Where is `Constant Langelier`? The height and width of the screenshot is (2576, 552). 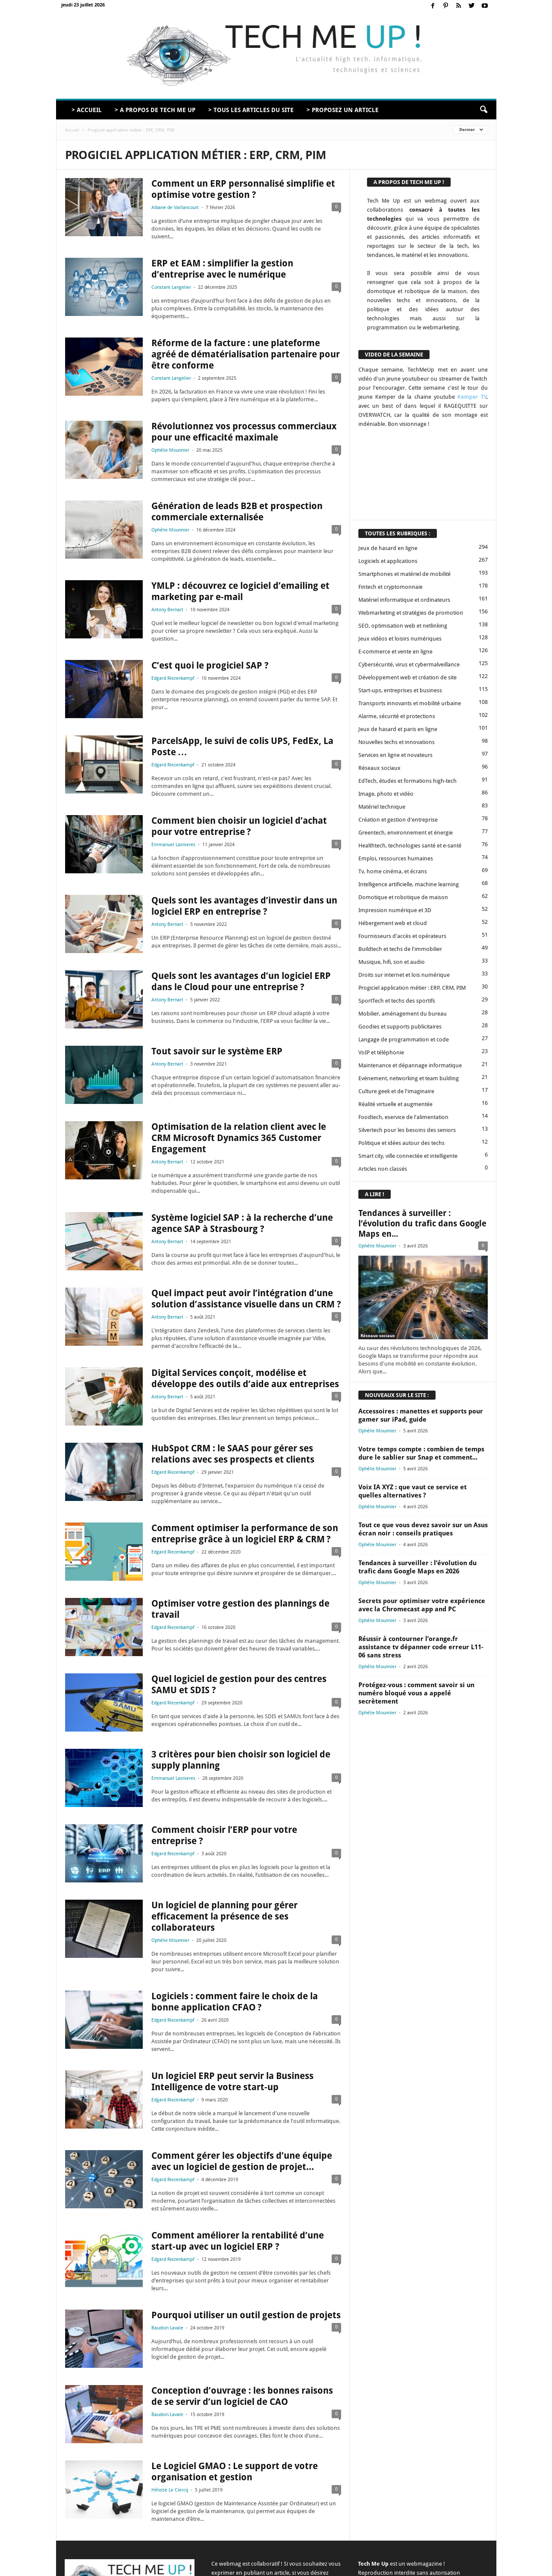
Constant Langelier is located at coordinates (171, 287).